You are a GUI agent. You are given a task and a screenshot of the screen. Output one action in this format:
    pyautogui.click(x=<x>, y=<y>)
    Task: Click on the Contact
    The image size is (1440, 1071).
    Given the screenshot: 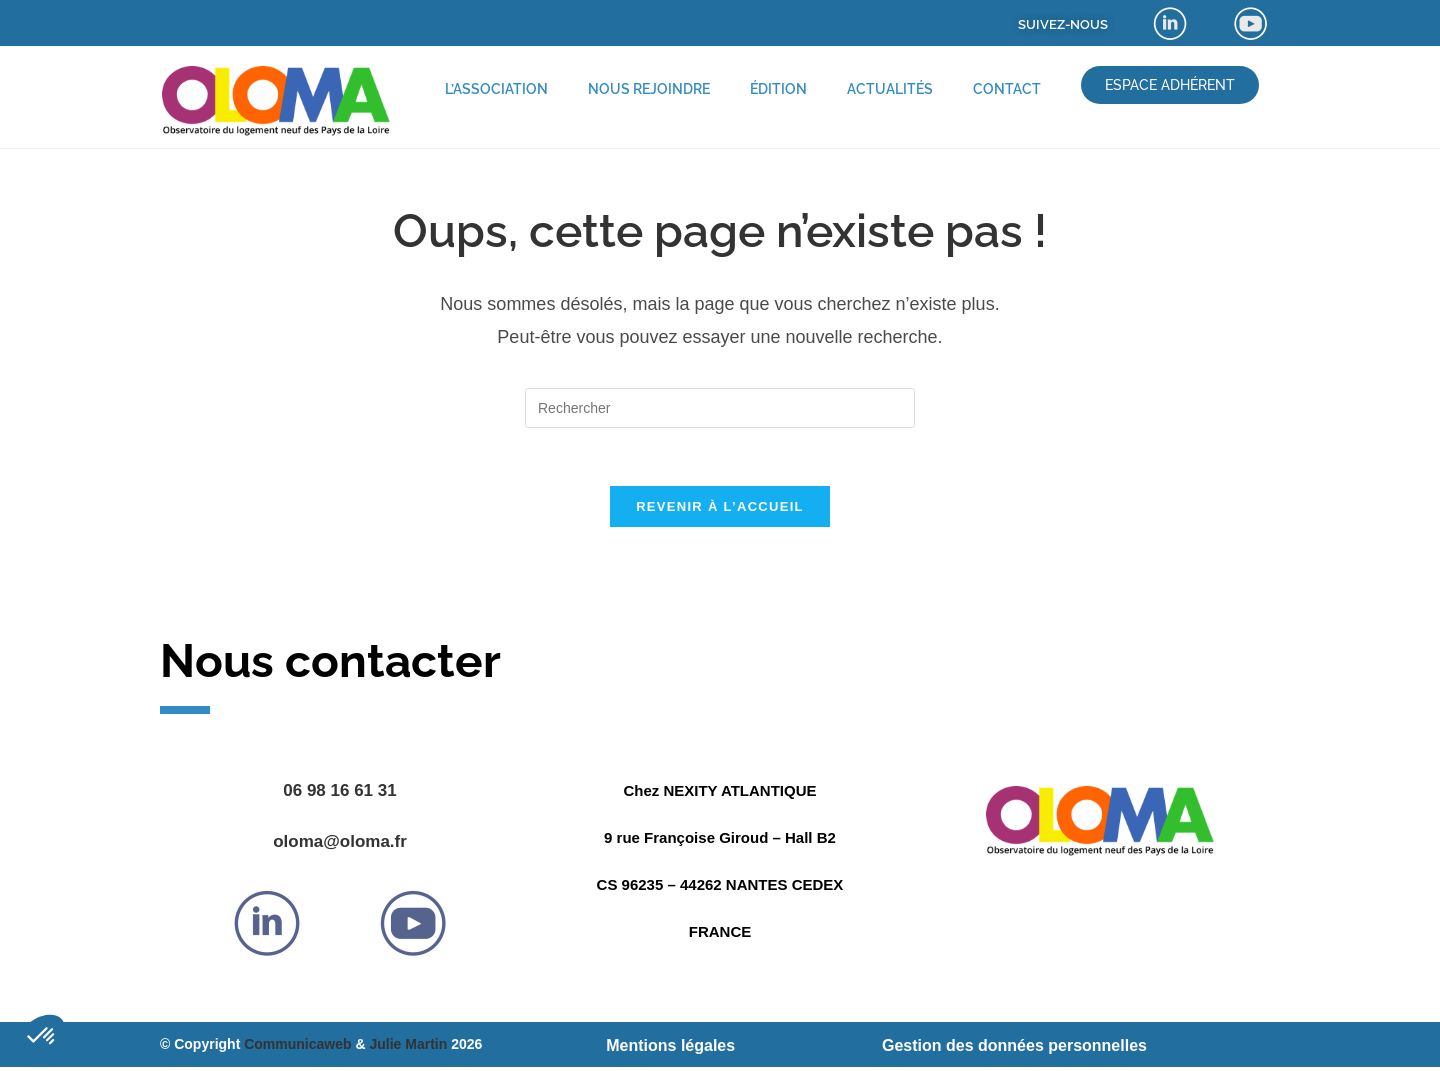 What is the action you would take?
    pyautogui.click(x=1007, y=89)
    